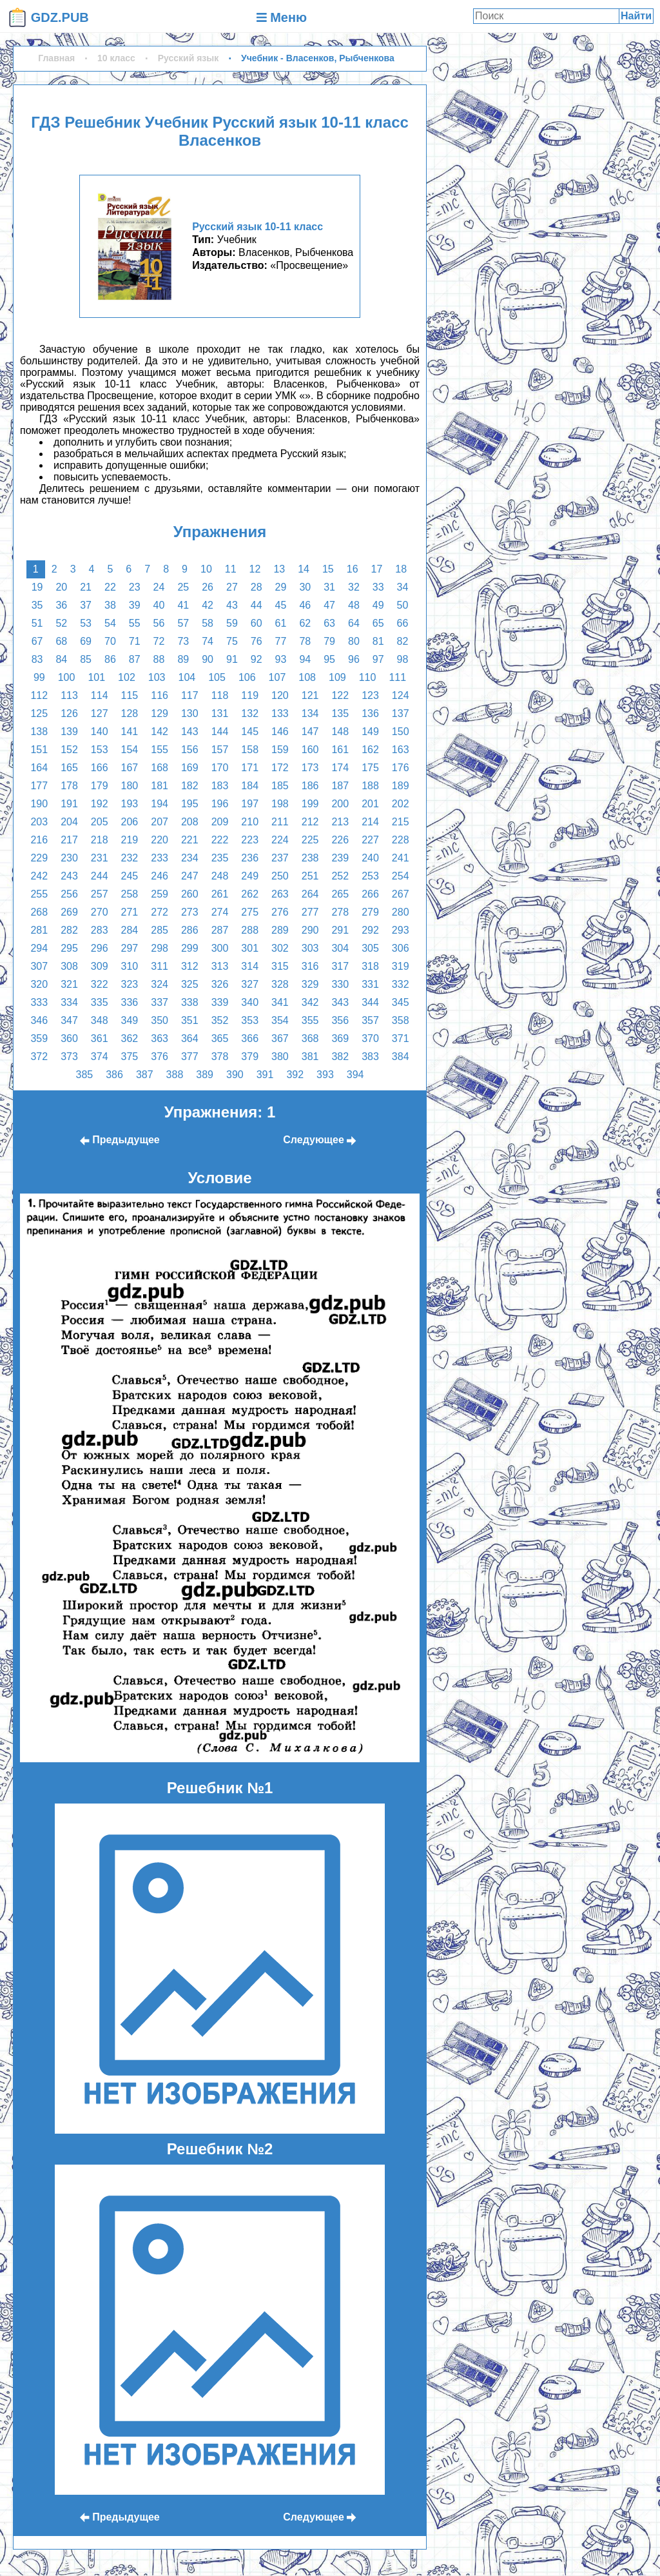  Describe the element at coordinates (190, 785) in the screenshot. I see `182` at that location.